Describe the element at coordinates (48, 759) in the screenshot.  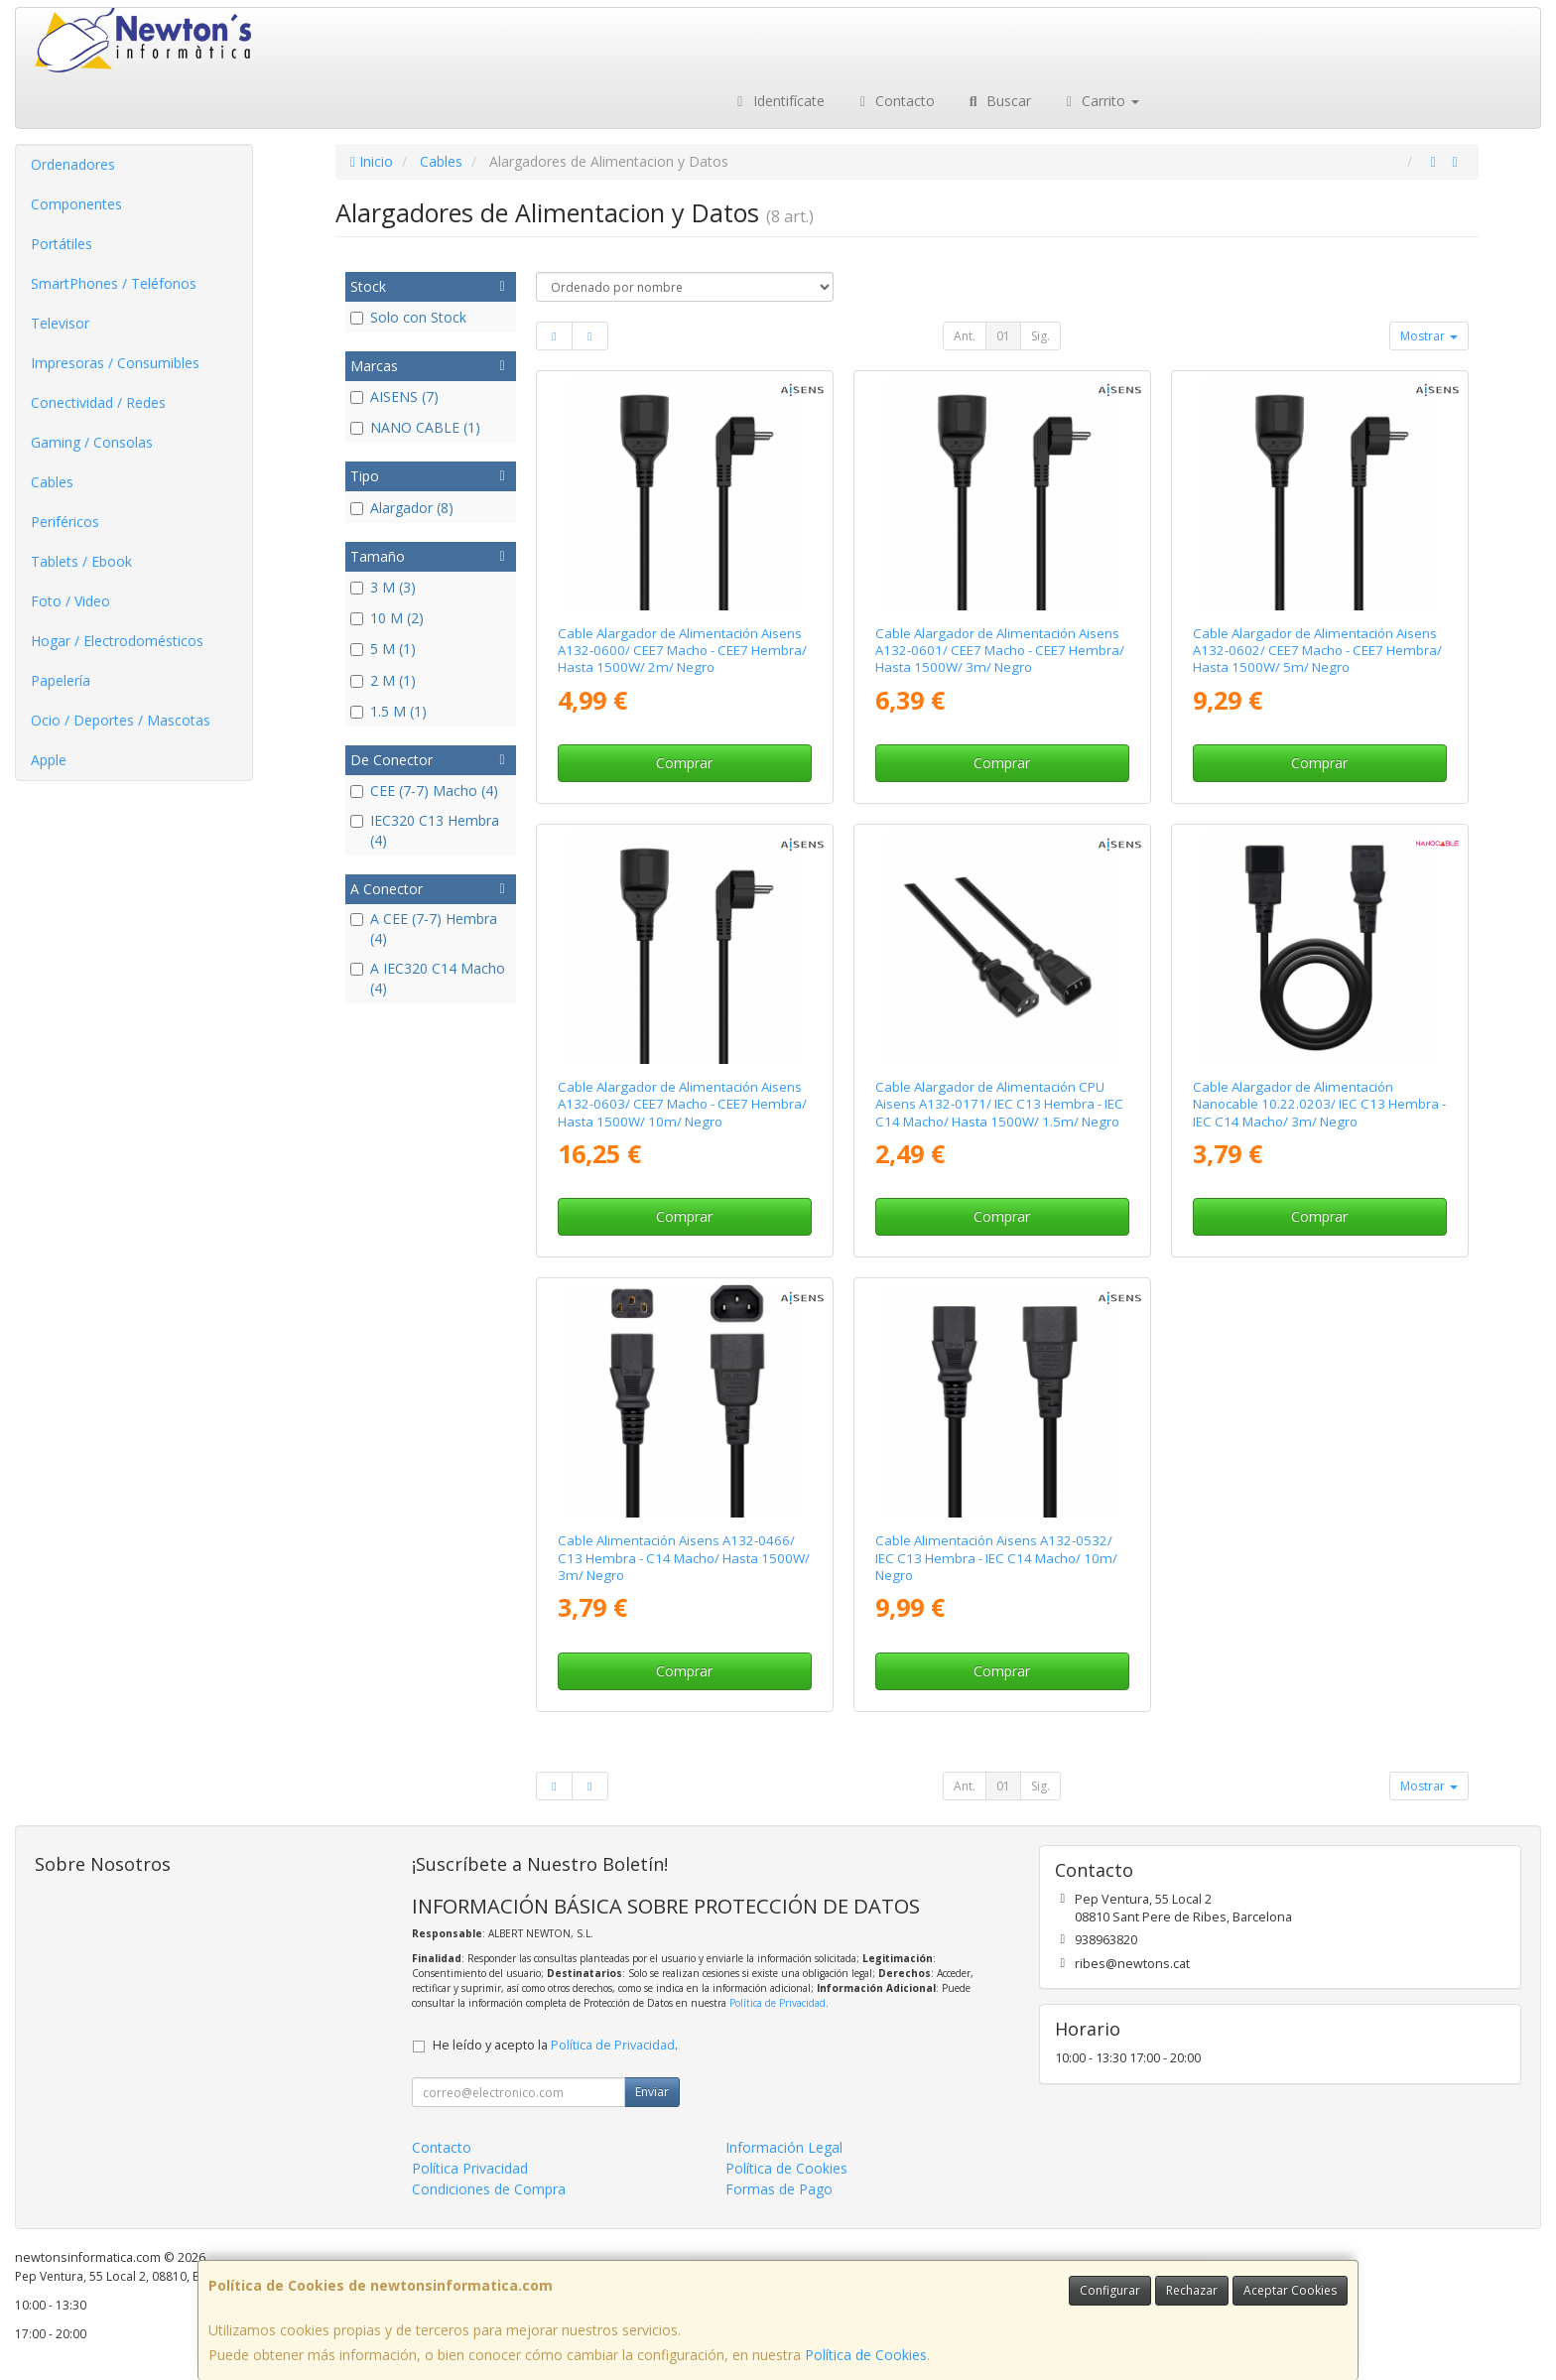
I see `Apple` at that location.